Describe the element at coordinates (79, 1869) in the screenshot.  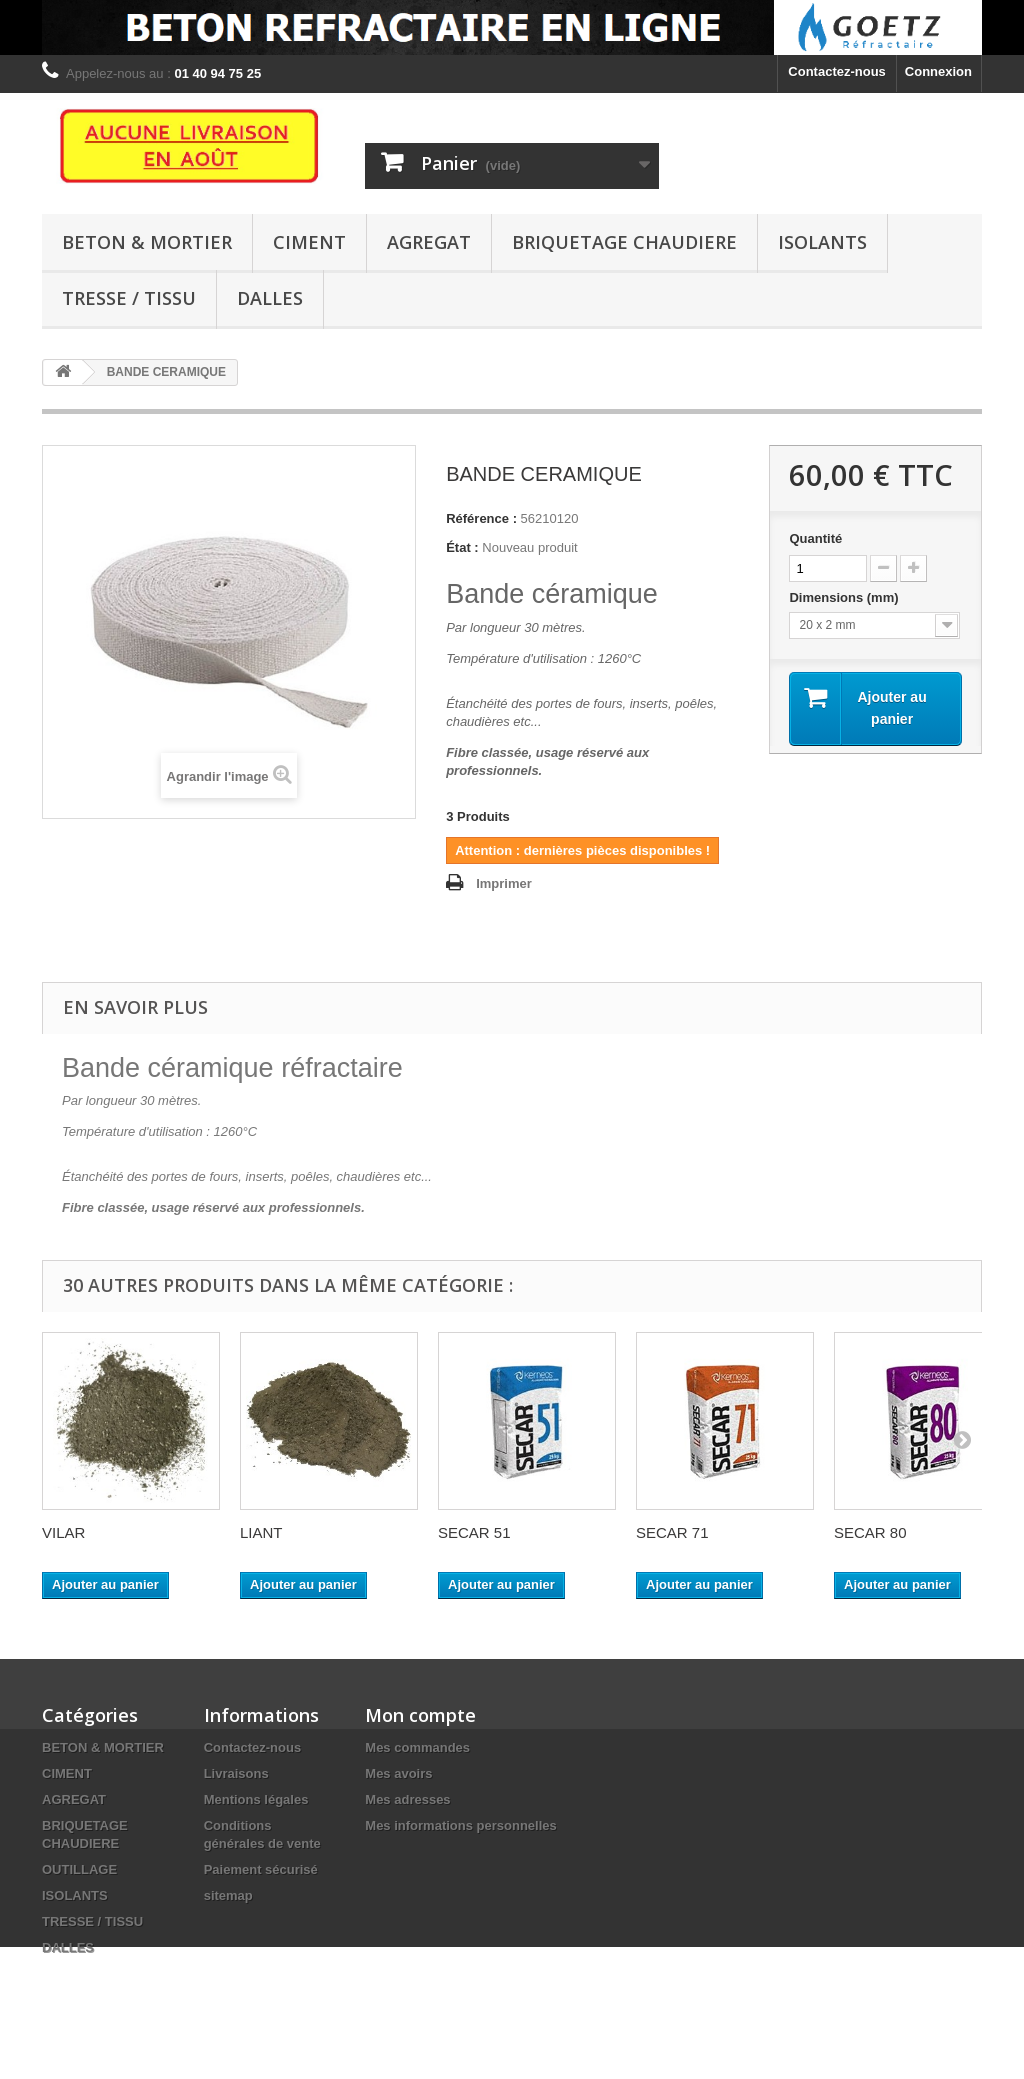
I see `OUTILLAGE` at that location.